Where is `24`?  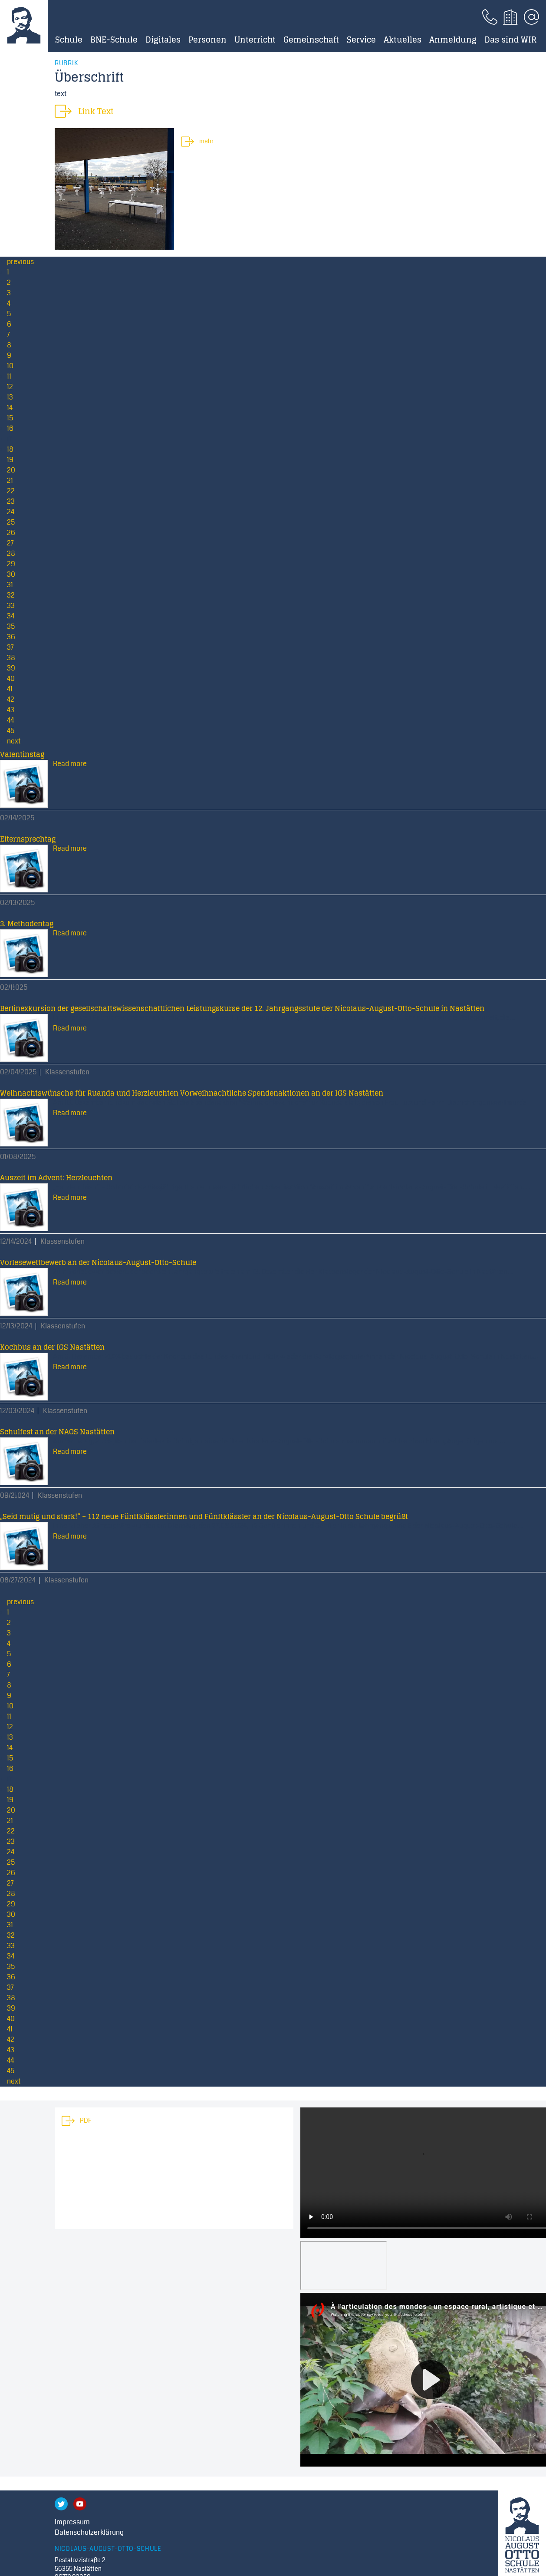
24 is located at coordinates (10, 512).